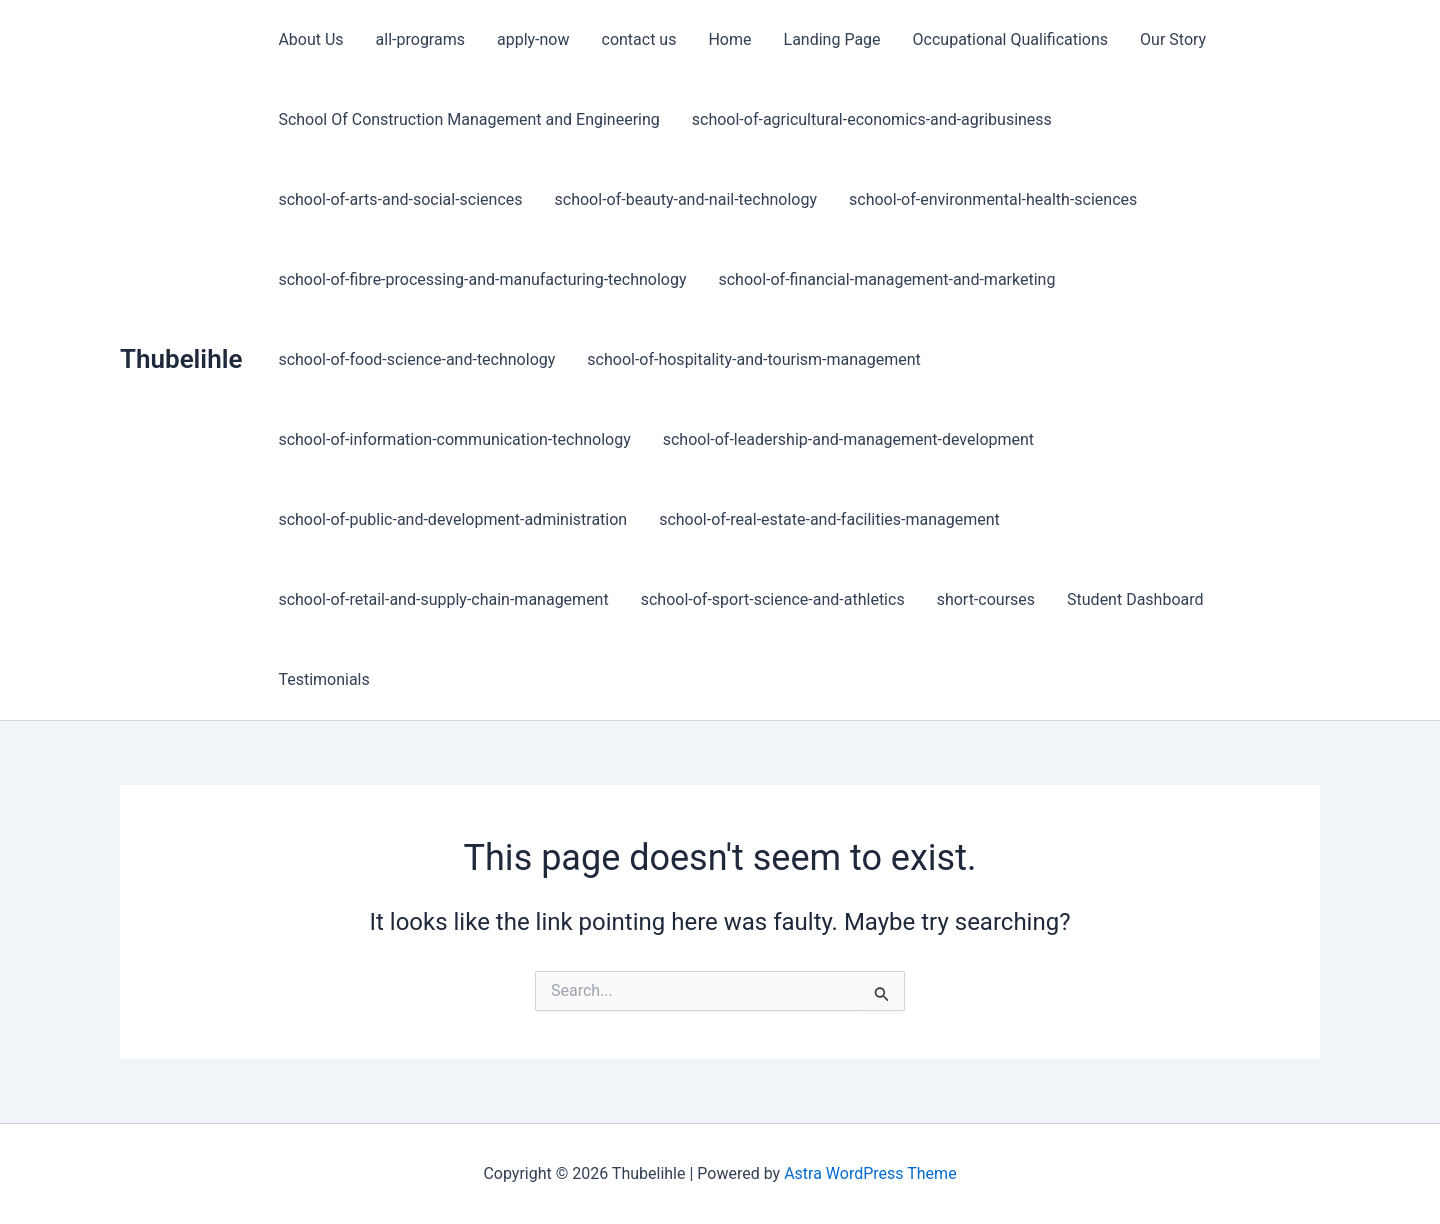 This screenshot has width=1440, height=1224. What do you see at coordinates (886, 279) in the screenshot?
I see `school-of-financial-management-and-marketing` at bounding box center [886, 279].